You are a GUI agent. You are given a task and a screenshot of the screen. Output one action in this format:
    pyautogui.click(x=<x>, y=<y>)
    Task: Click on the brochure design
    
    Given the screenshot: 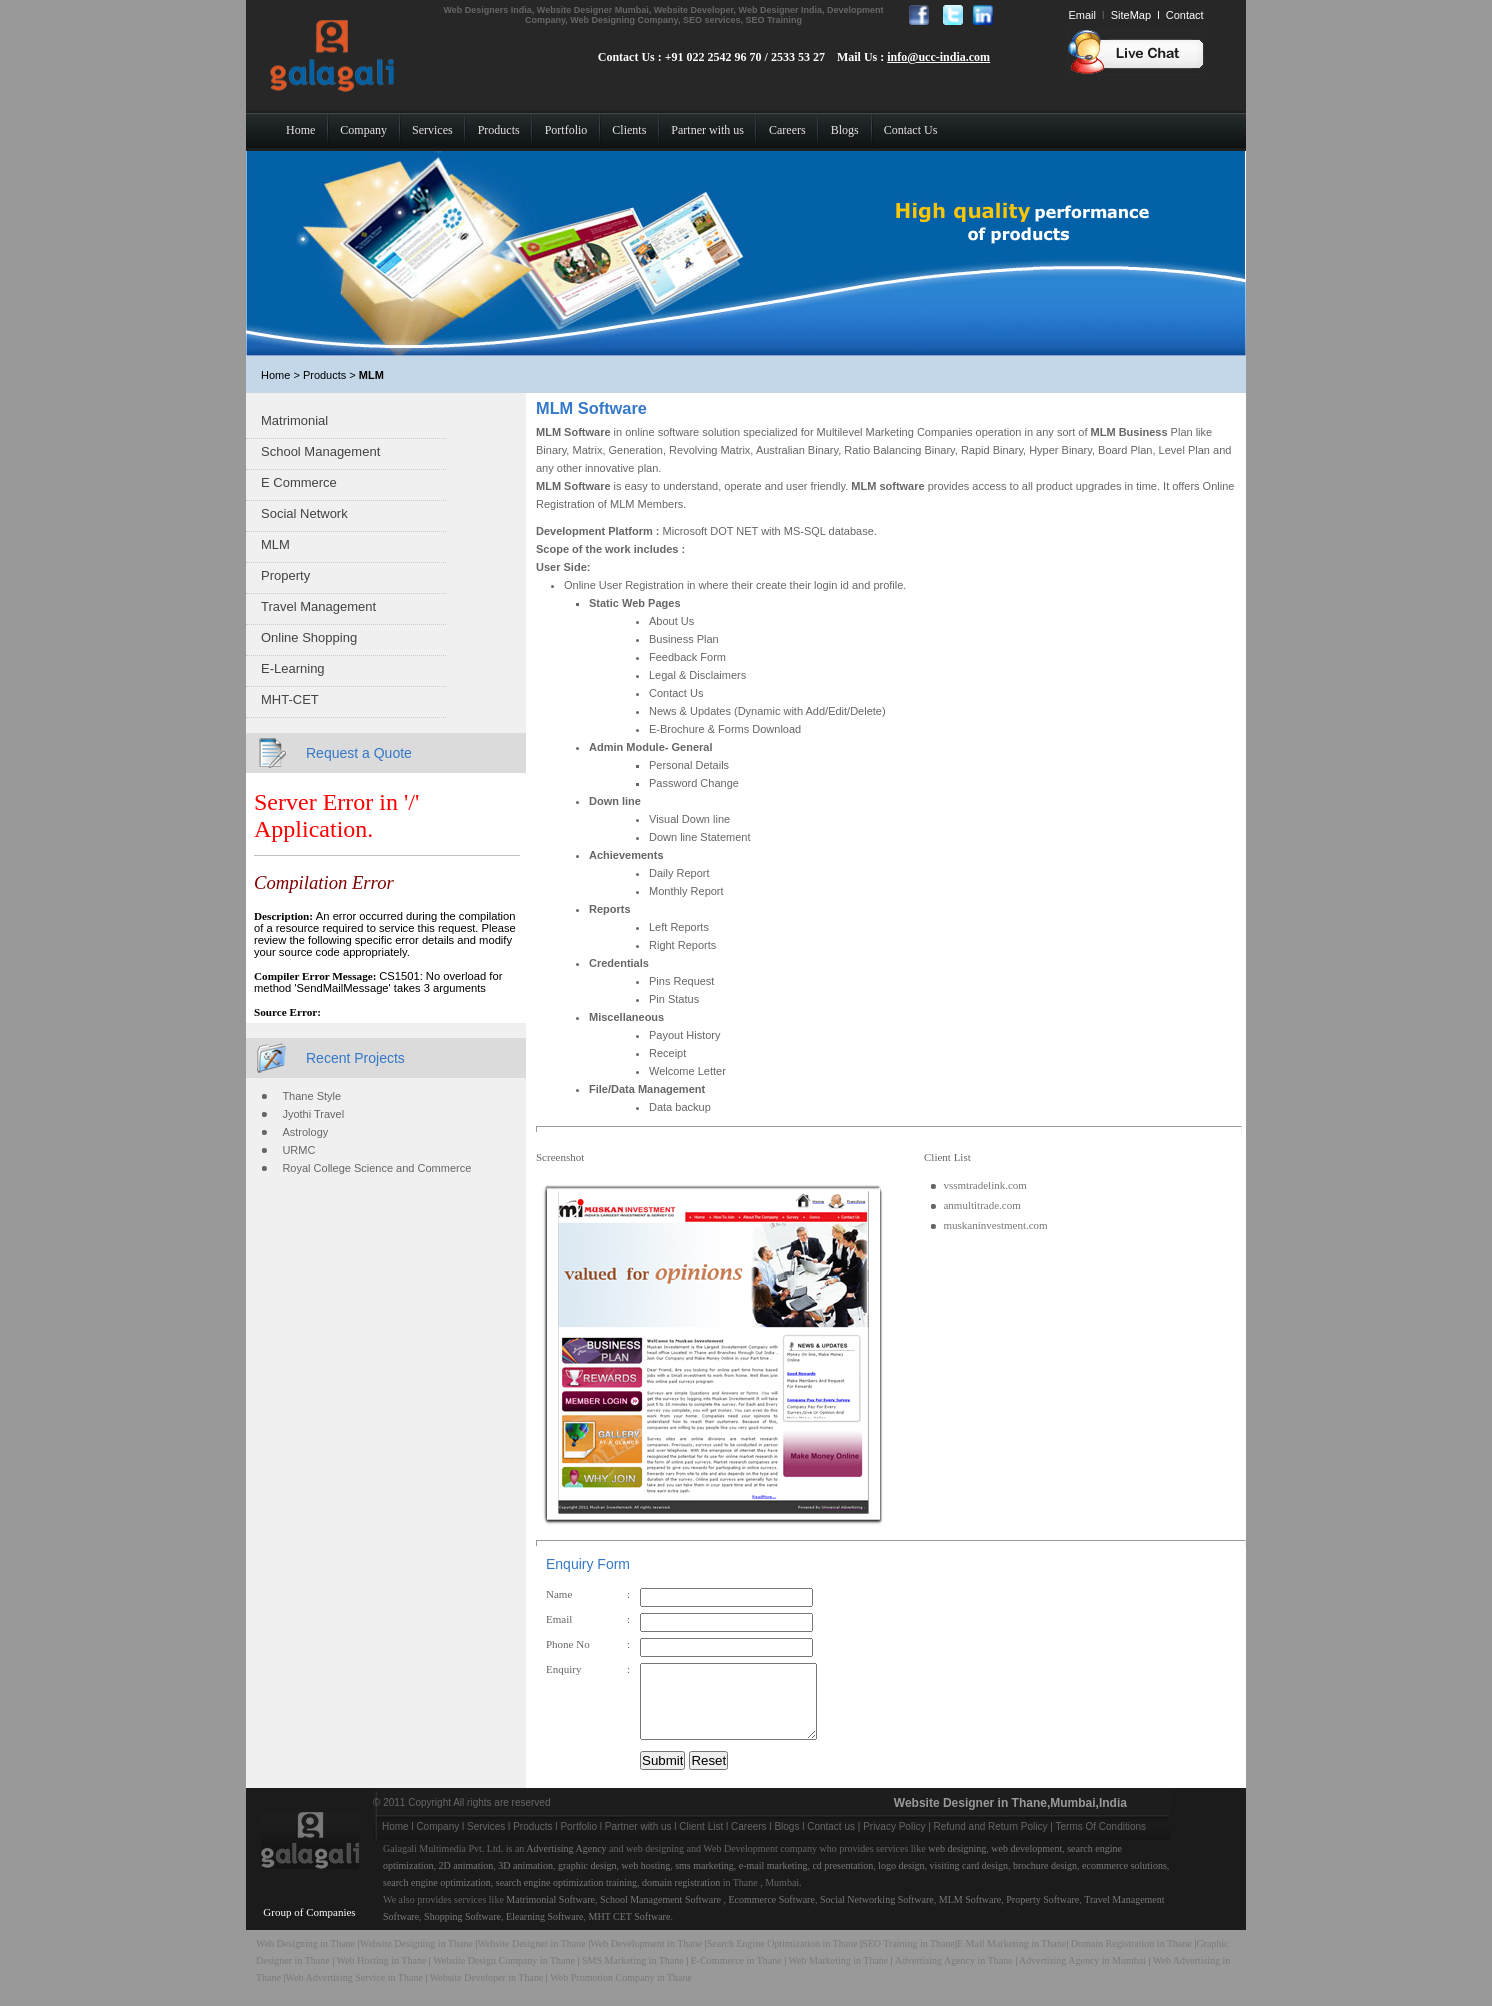 What is the action you would take?
    pyautogui.click(x=1045, y=1880)
    